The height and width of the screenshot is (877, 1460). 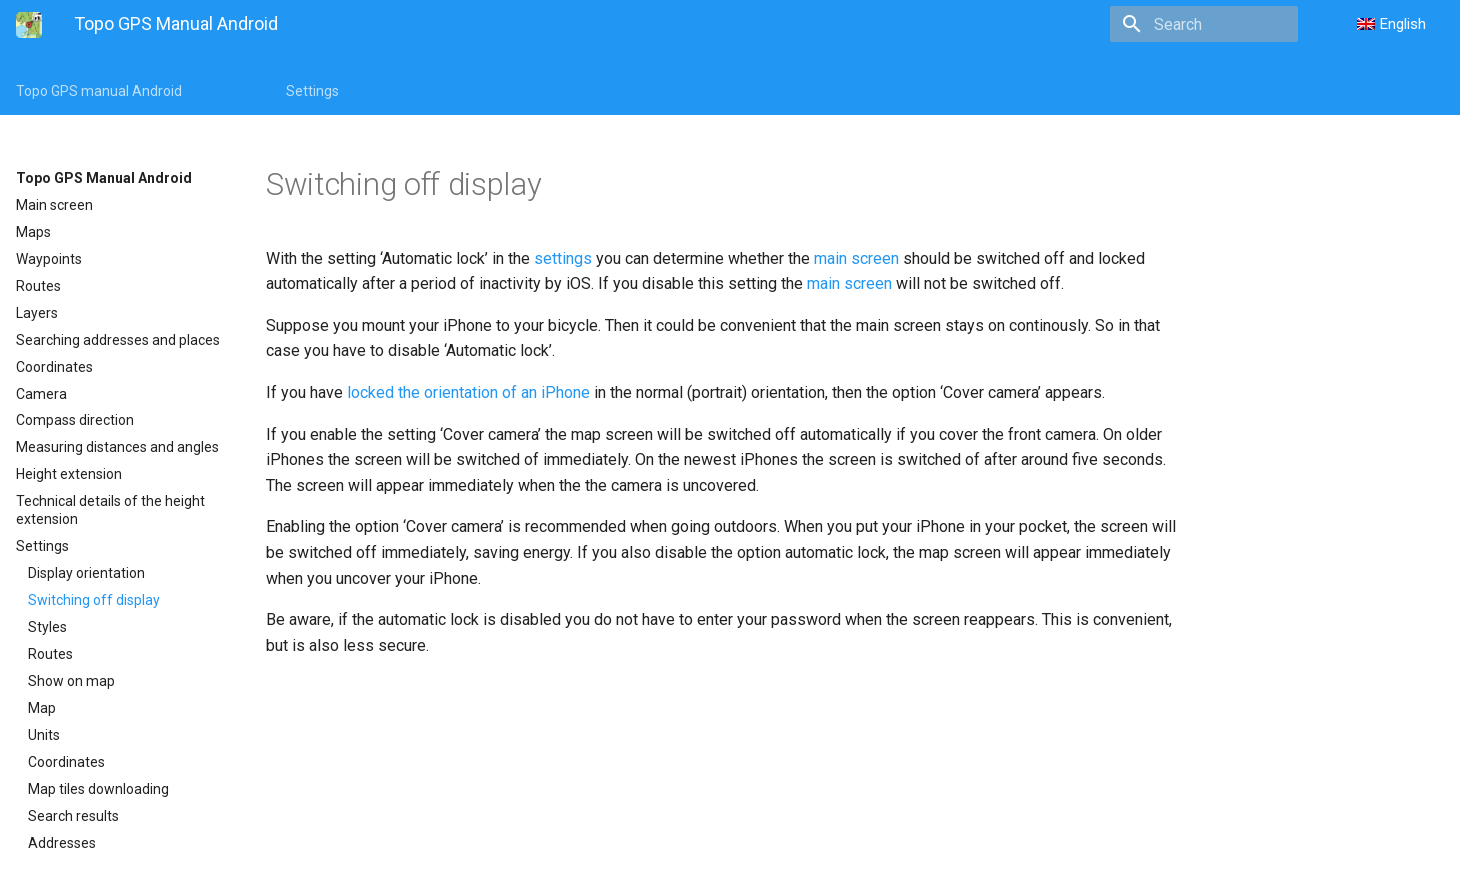 I want to click on Search results, so click(x=73, y=816).